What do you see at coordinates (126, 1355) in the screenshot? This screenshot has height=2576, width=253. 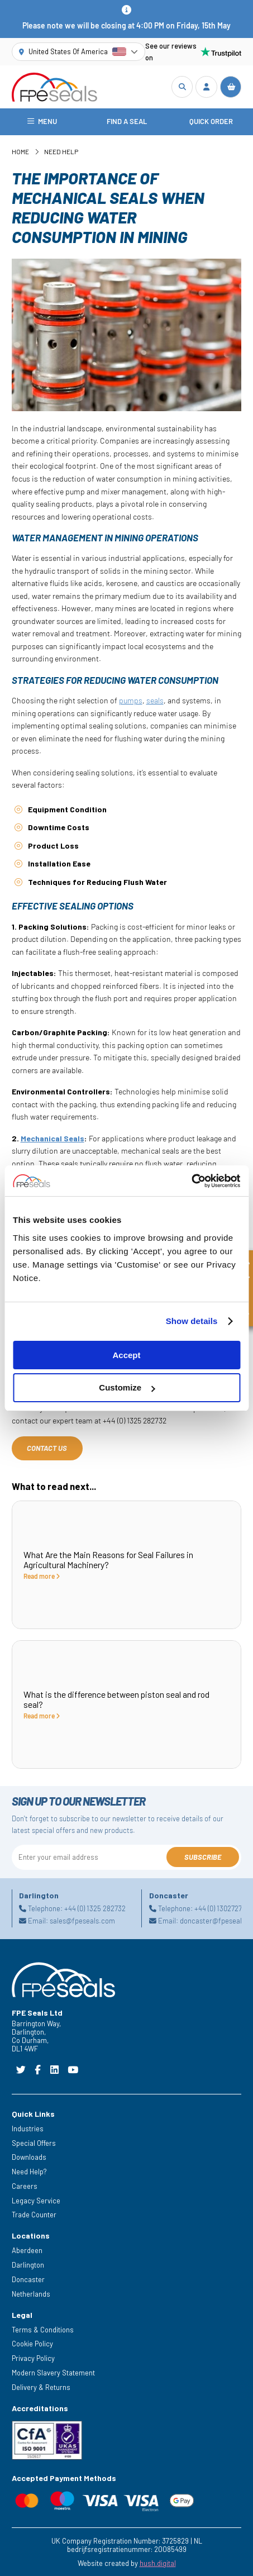 I see `Accept` at bounding box center [126, 1355].